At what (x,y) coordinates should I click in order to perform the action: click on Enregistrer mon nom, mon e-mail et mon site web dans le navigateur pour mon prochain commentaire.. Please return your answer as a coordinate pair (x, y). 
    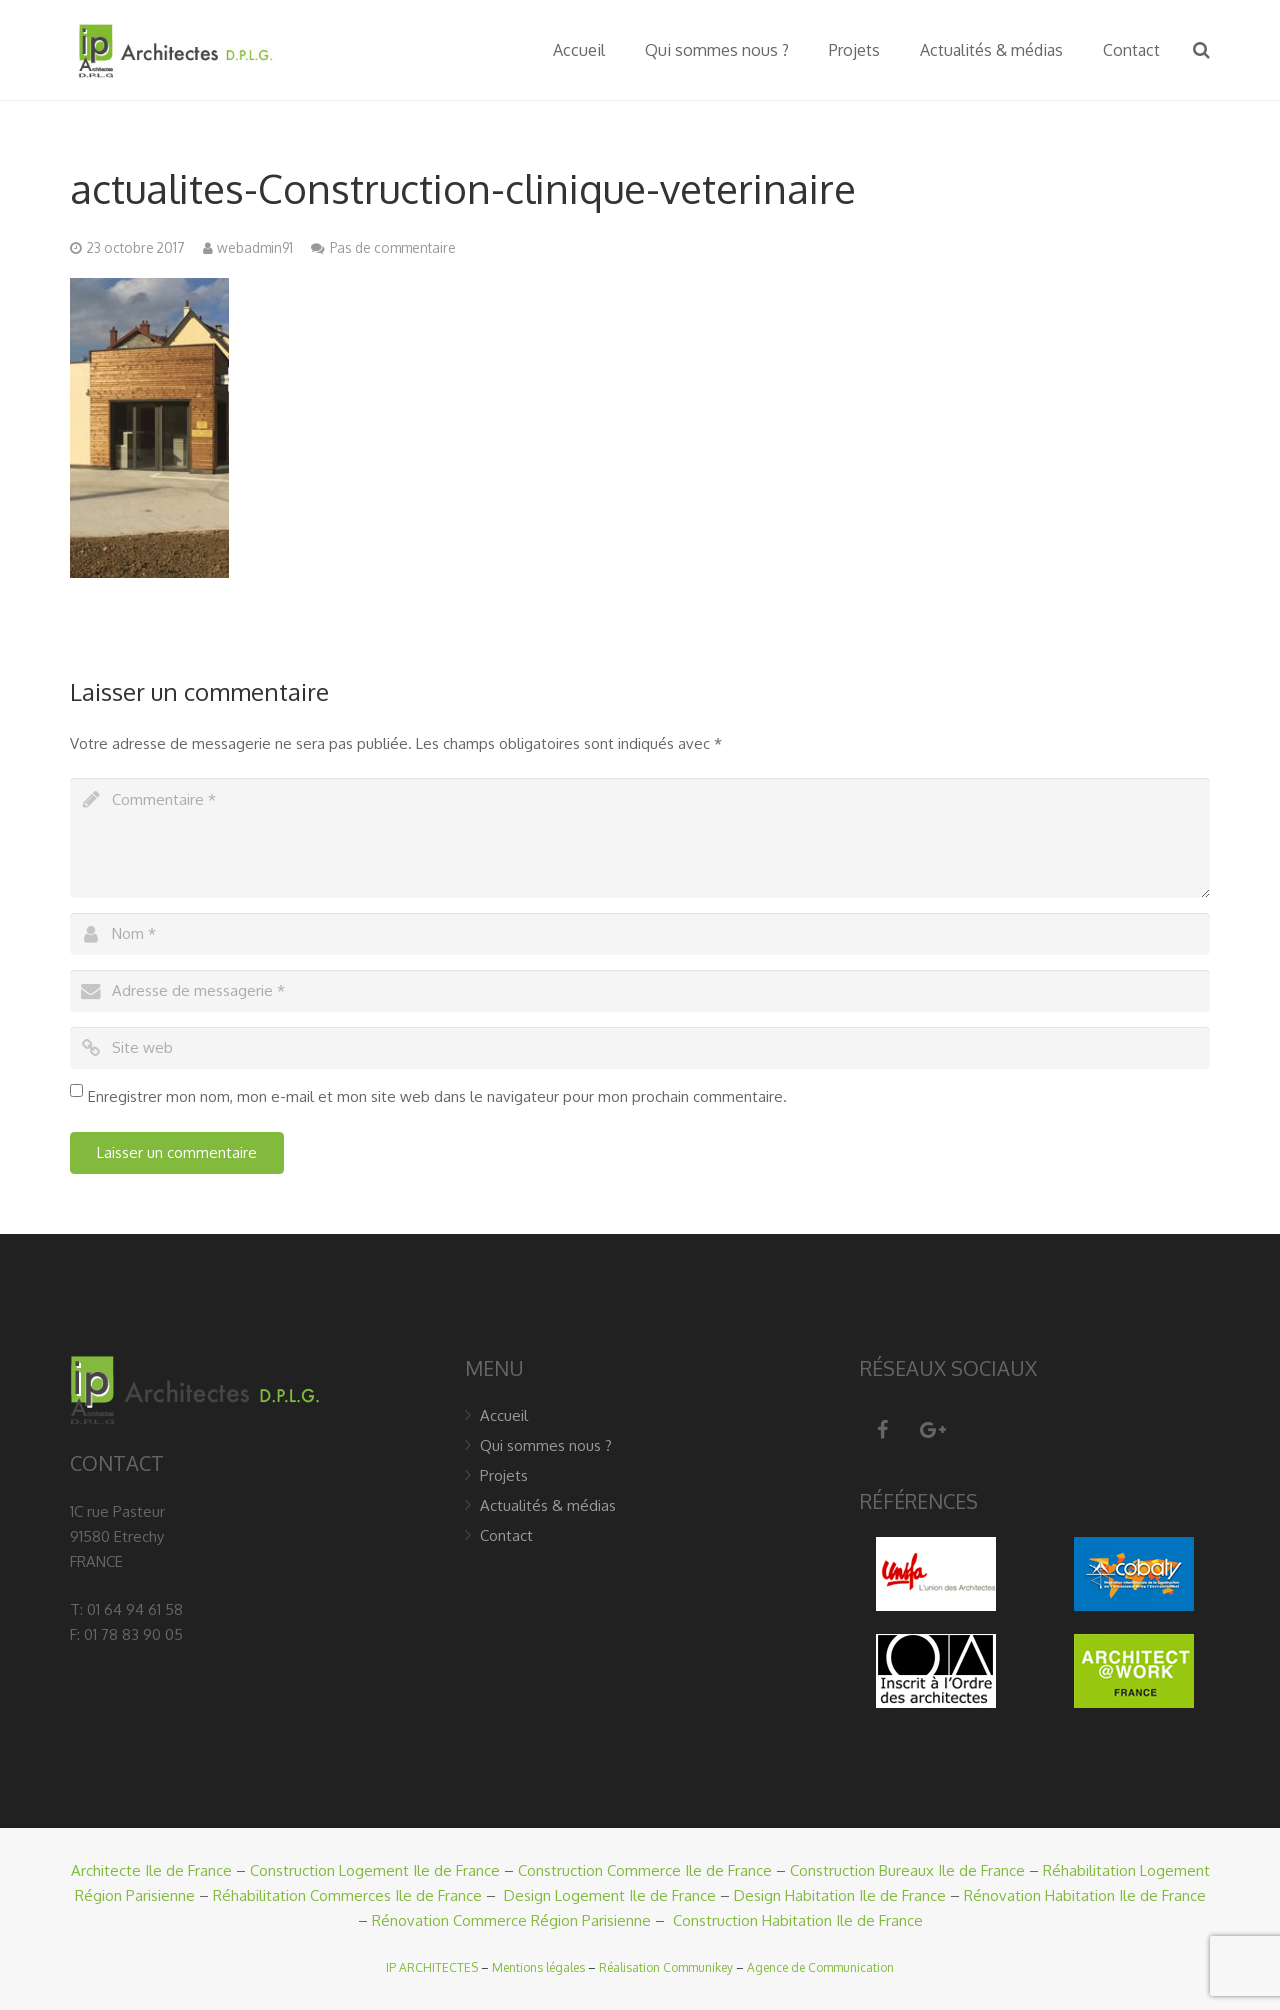
    Looking at the image, I should click on (437, 1096).